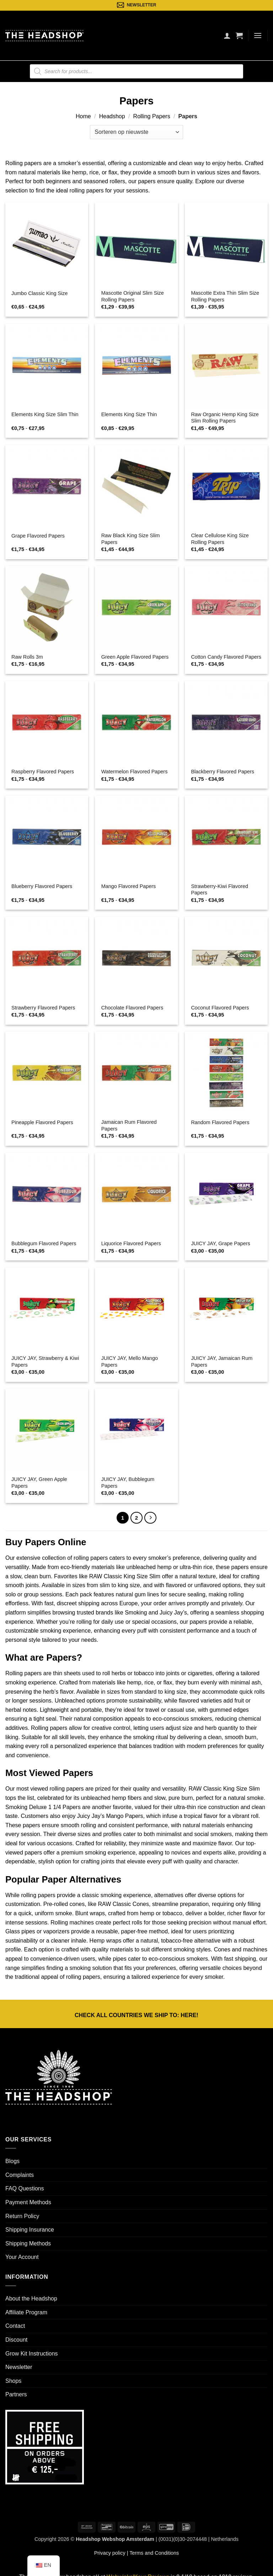  I want to click on Watermelon Flavored Papers, so click(134, 771).